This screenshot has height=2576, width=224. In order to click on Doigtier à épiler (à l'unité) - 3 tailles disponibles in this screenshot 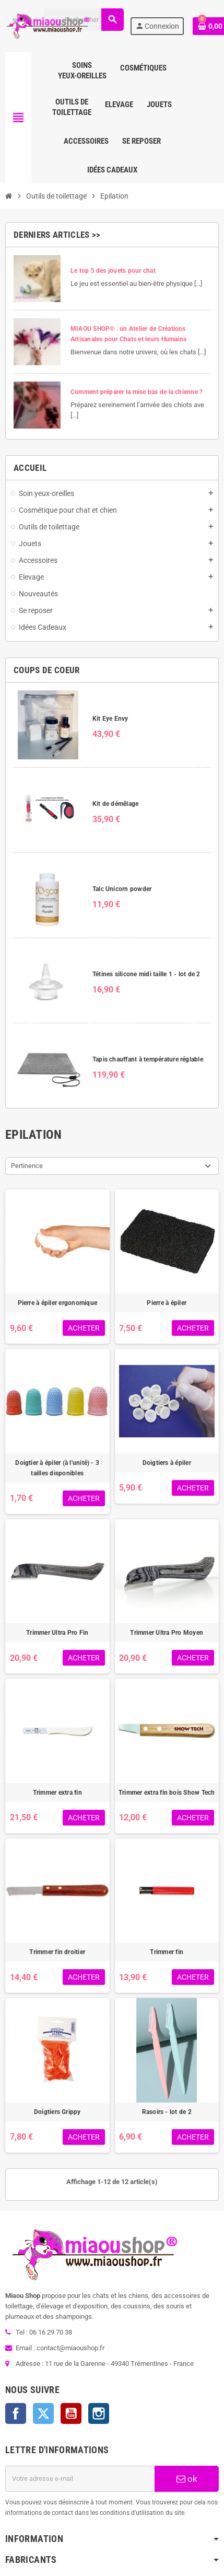, I will do `click(57, 1468)`.